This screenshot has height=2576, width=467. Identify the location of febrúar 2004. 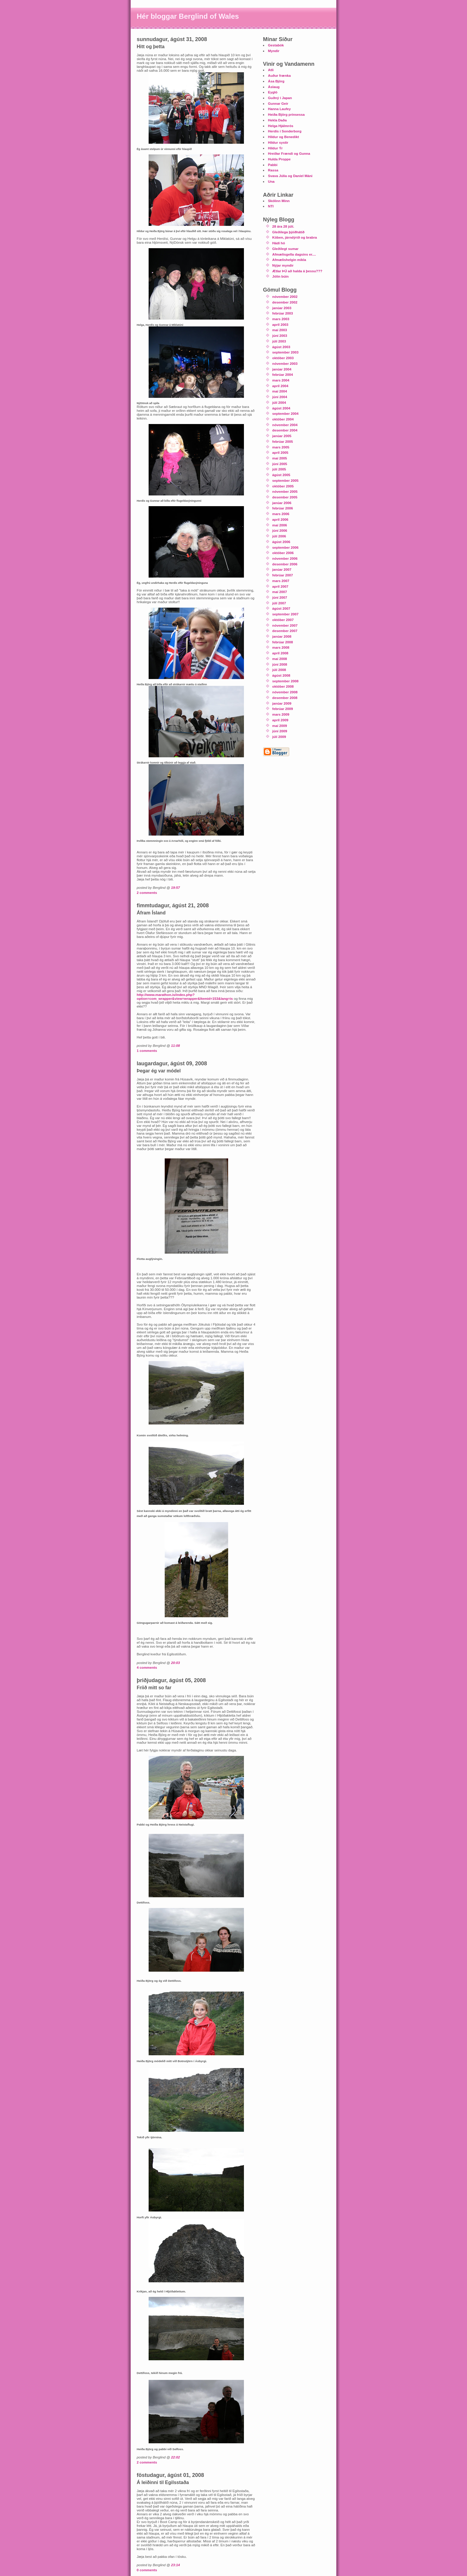
(282, 374).